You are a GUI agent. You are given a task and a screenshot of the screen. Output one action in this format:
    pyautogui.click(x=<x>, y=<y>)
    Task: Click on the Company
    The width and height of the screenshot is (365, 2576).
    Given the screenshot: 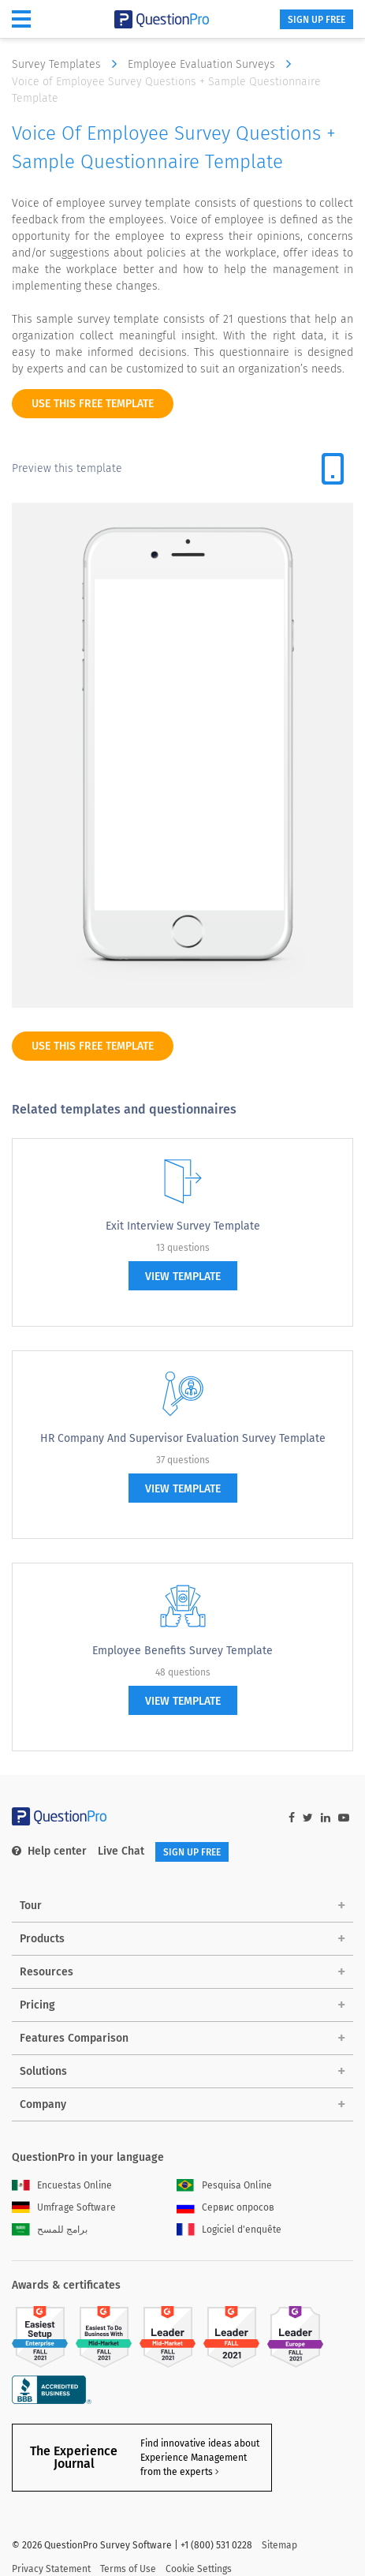 What is the action you would take?
    pyautogui.click(x=43, y=2104)
    